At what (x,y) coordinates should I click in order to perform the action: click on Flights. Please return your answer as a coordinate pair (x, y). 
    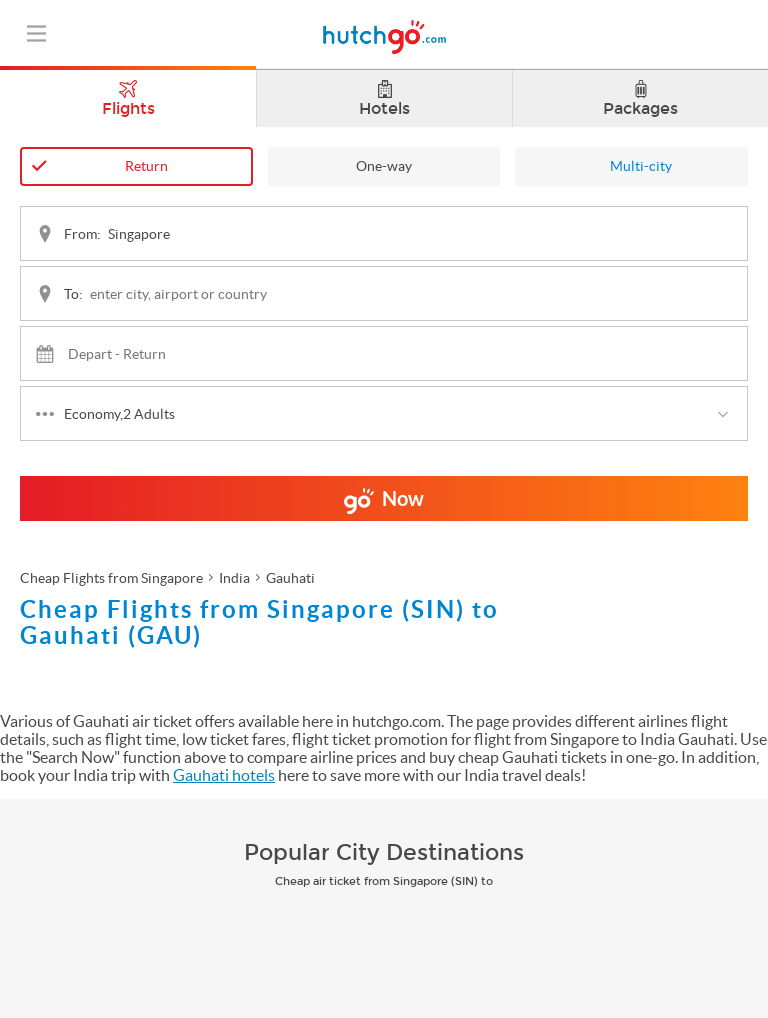
    Looking at the image, I should click on (128, 94).